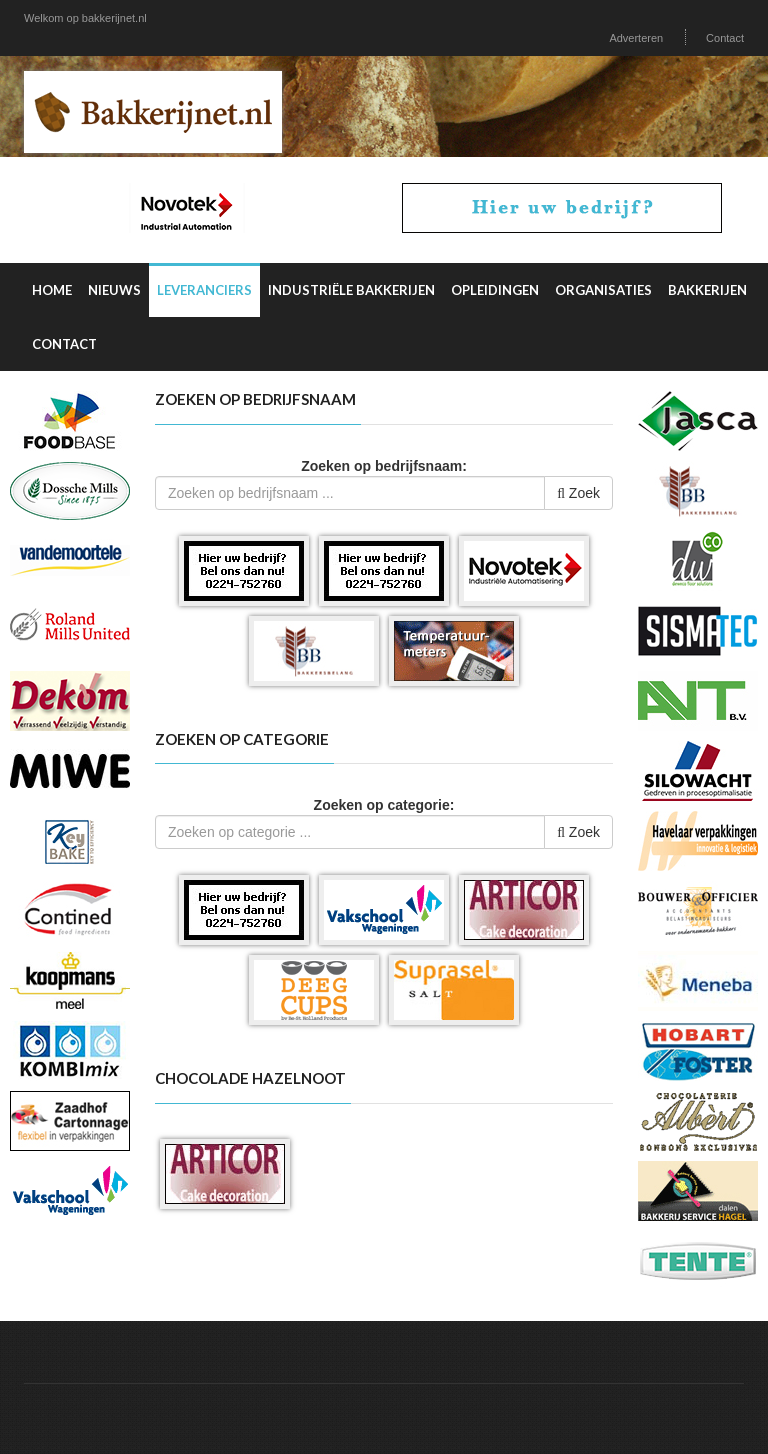 This screenshot has width=768, height=1454. Describe the element at coordinates (204, 290) in the screenshot. I see `Leveranciers` at that location.